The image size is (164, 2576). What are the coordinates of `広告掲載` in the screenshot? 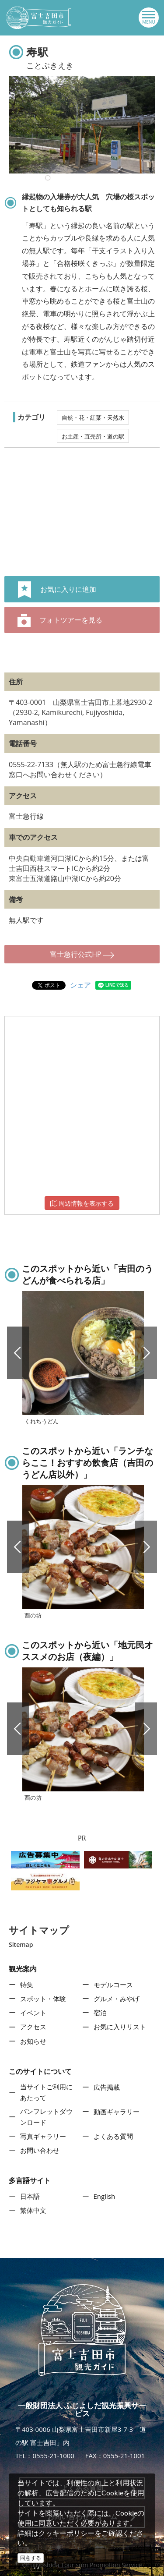 It's located at (107, 2087).